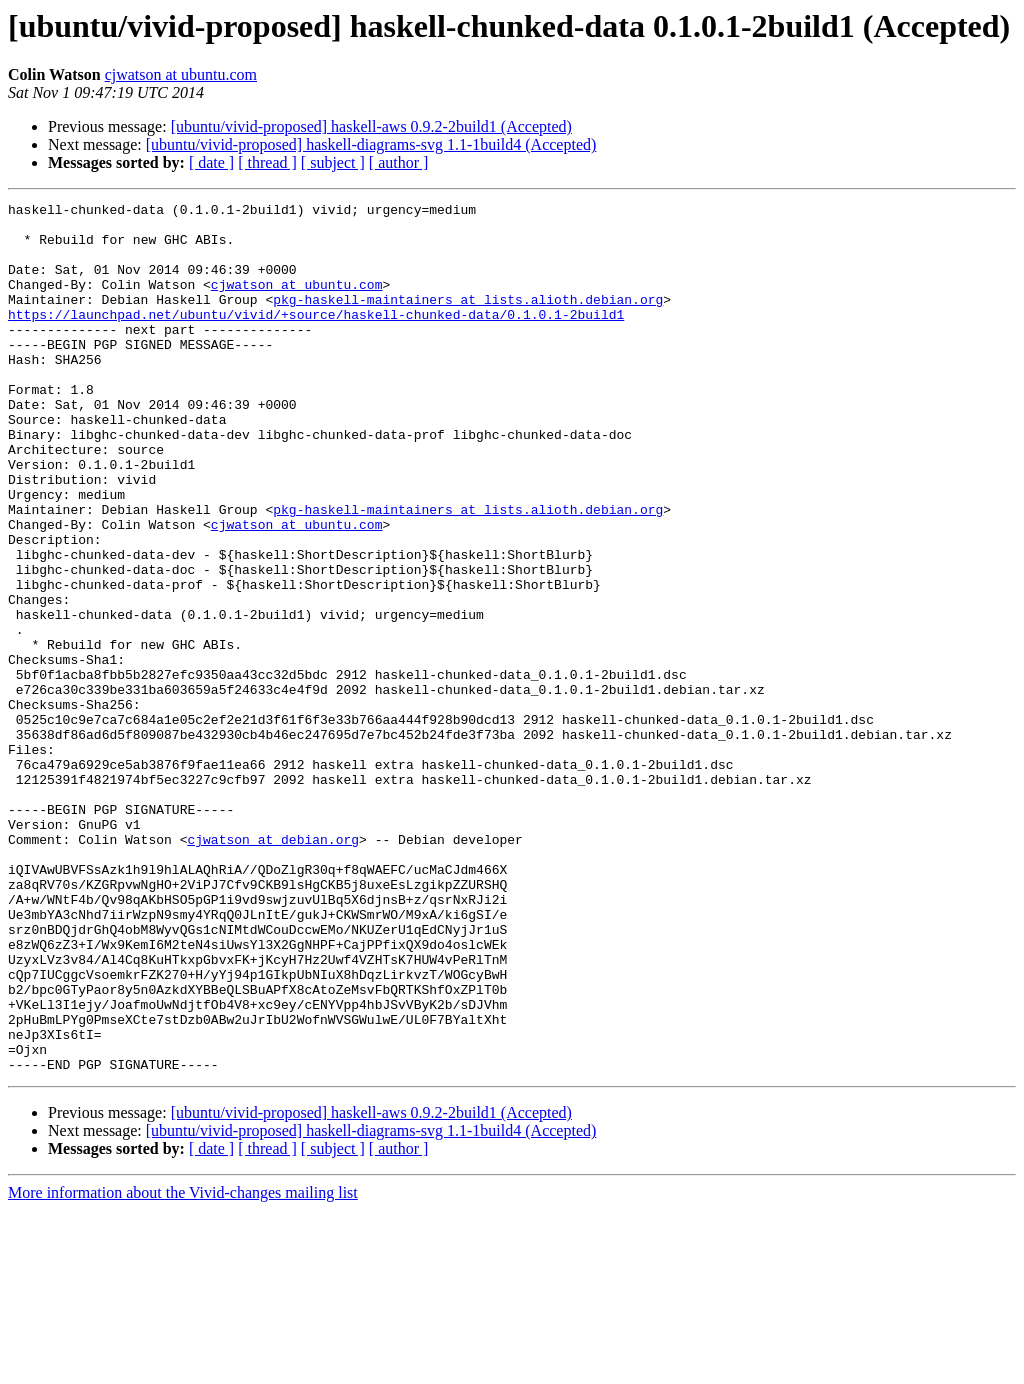 The width and height of the screenshot is (1024, 1384). What do you see at coordinates (371, 144) in the screenshot?
I see `[ubuntu/vivid-proposed] haskell-diagrams-svg 1.1-1build4 (Accepted)` at bounding box center [371, 144].